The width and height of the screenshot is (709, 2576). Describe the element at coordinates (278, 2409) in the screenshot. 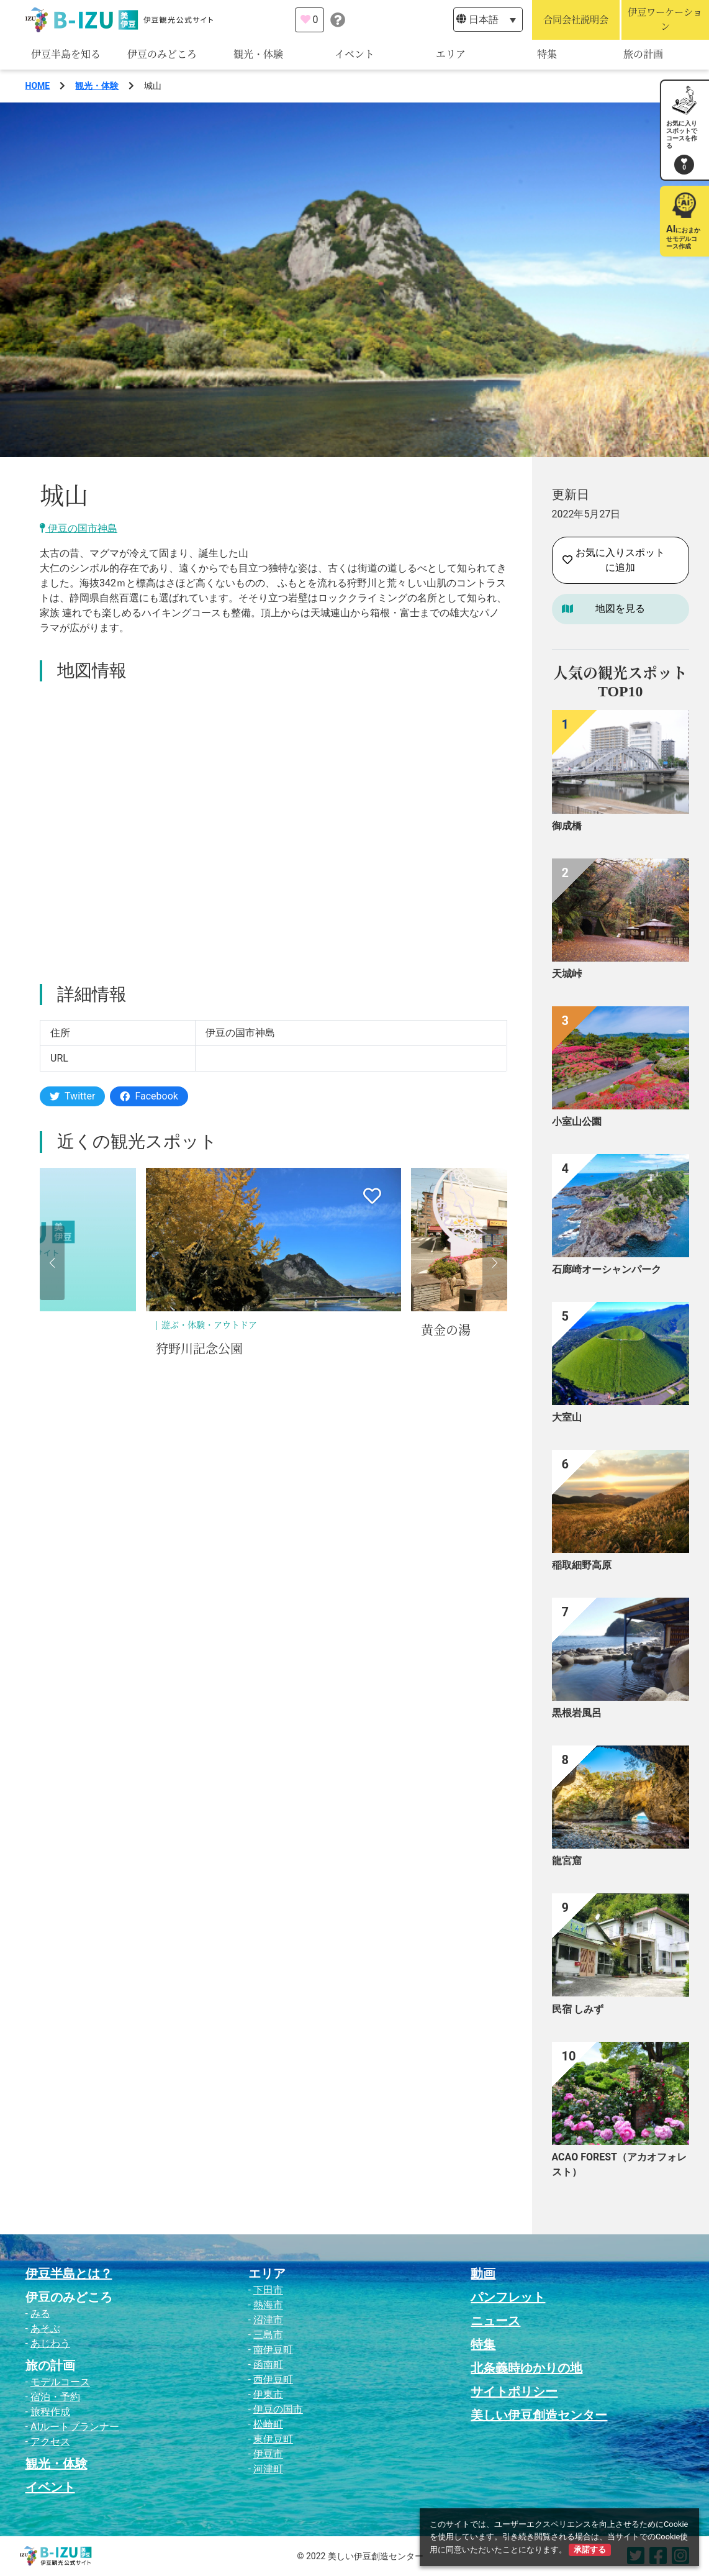

I see `伊豆の国市` at that location.